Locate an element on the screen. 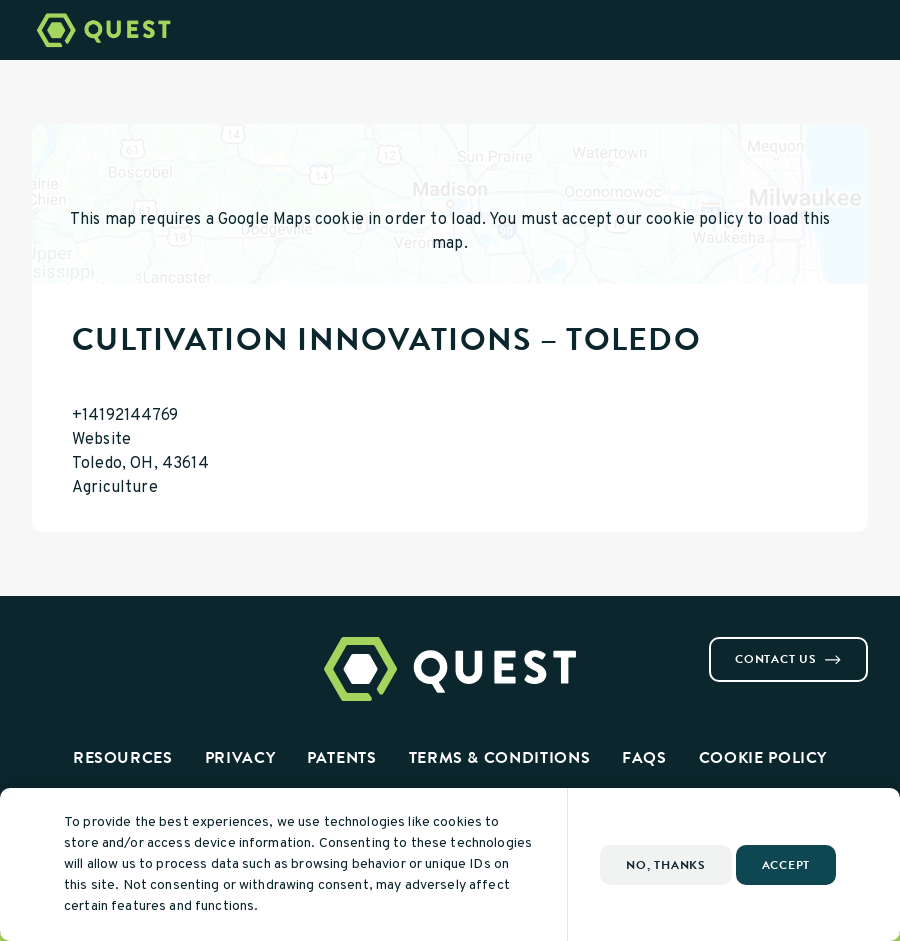 Image resolution: width=900 pixels, height=941 pixels. [Open Menu] is located at coordinates (873, 30).